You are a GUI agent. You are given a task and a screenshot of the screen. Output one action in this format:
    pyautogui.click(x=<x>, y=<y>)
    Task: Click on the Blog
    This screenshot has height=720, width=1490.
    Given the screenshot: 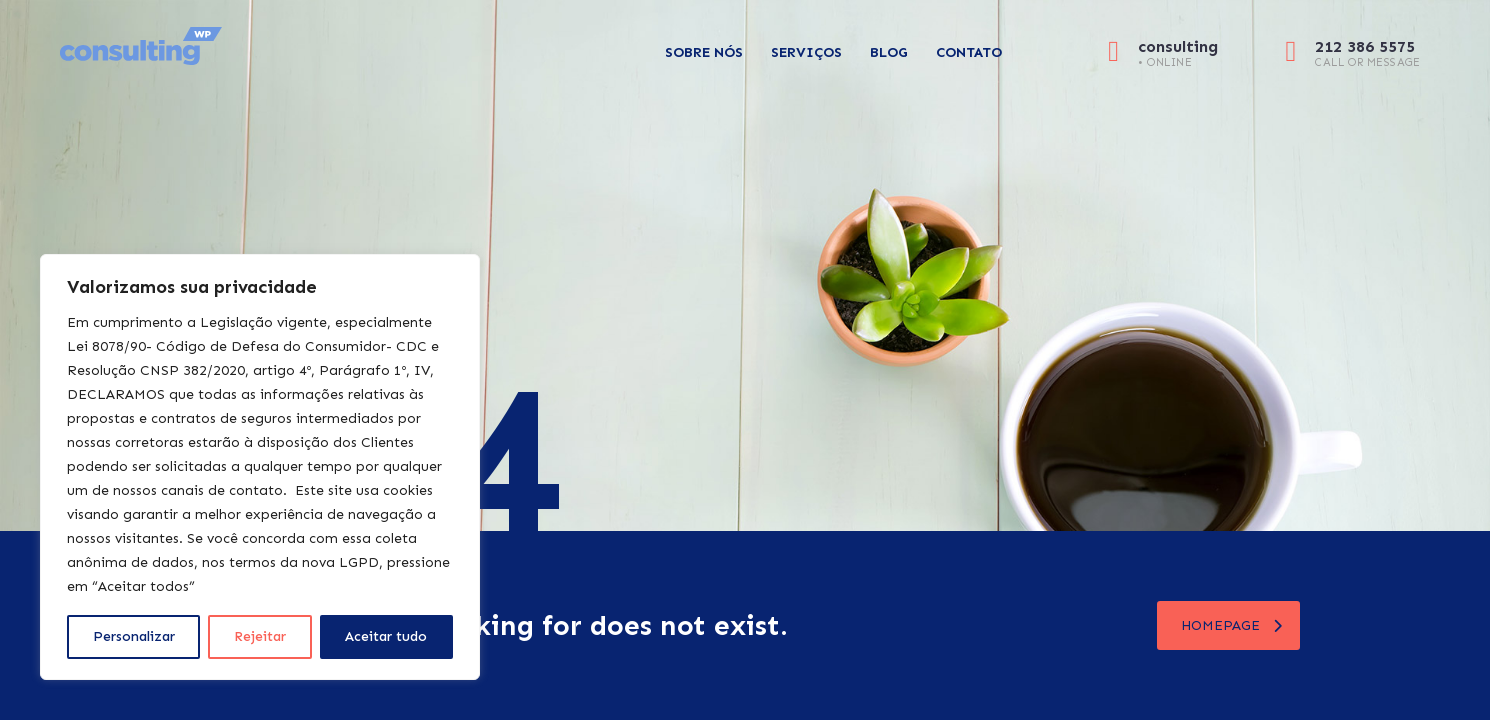 What is the action you would take?
    pyautogui.click(x=889, y=52)
    